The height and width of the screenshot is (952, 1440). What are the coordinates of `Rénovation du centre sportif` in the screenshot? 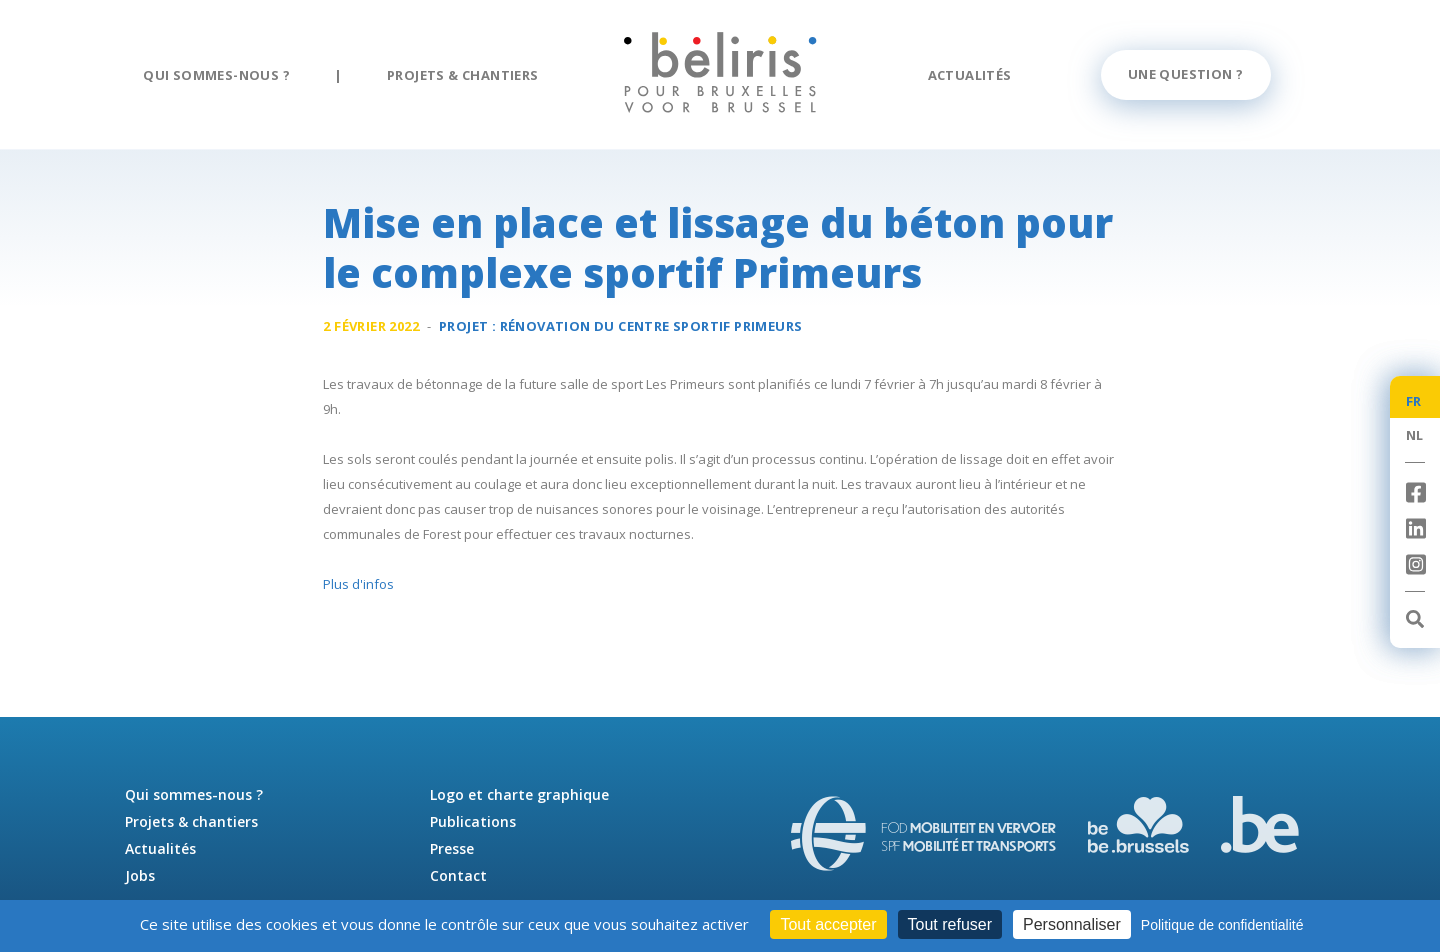 It's located at (651, 326).